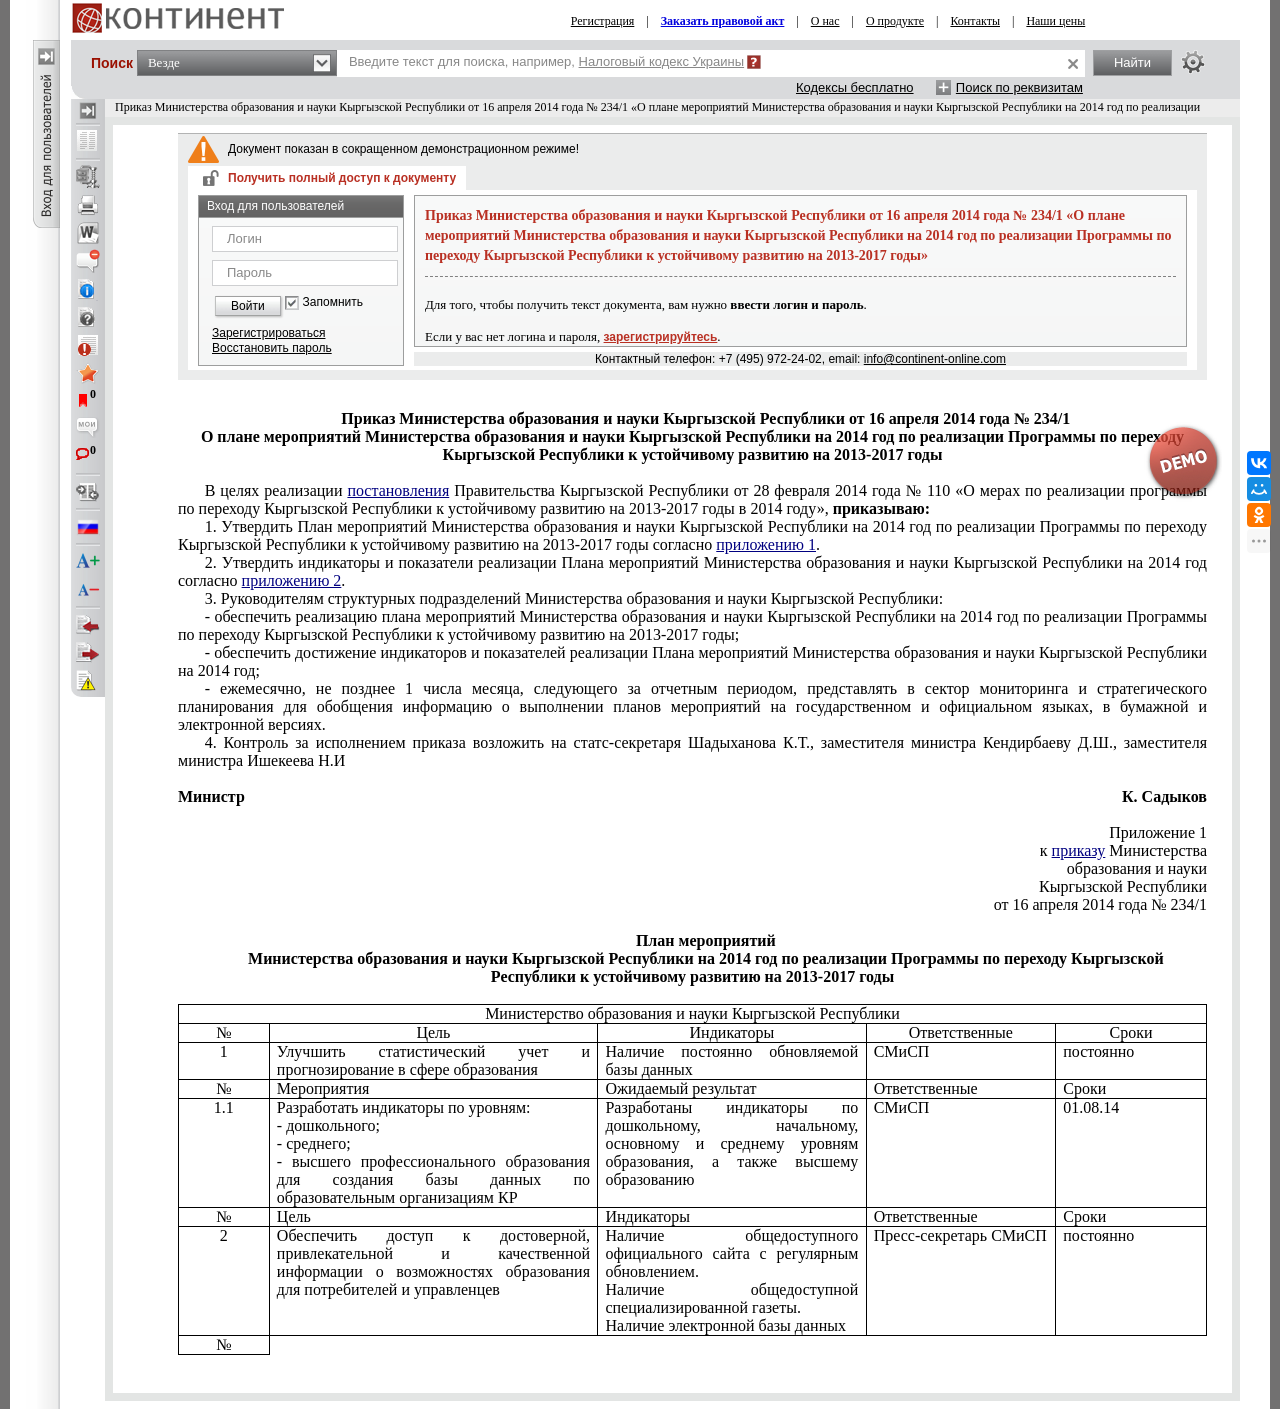 The image size is (1280, 1409). I want to click on зарегистрируйтесь, so click(661, 337).